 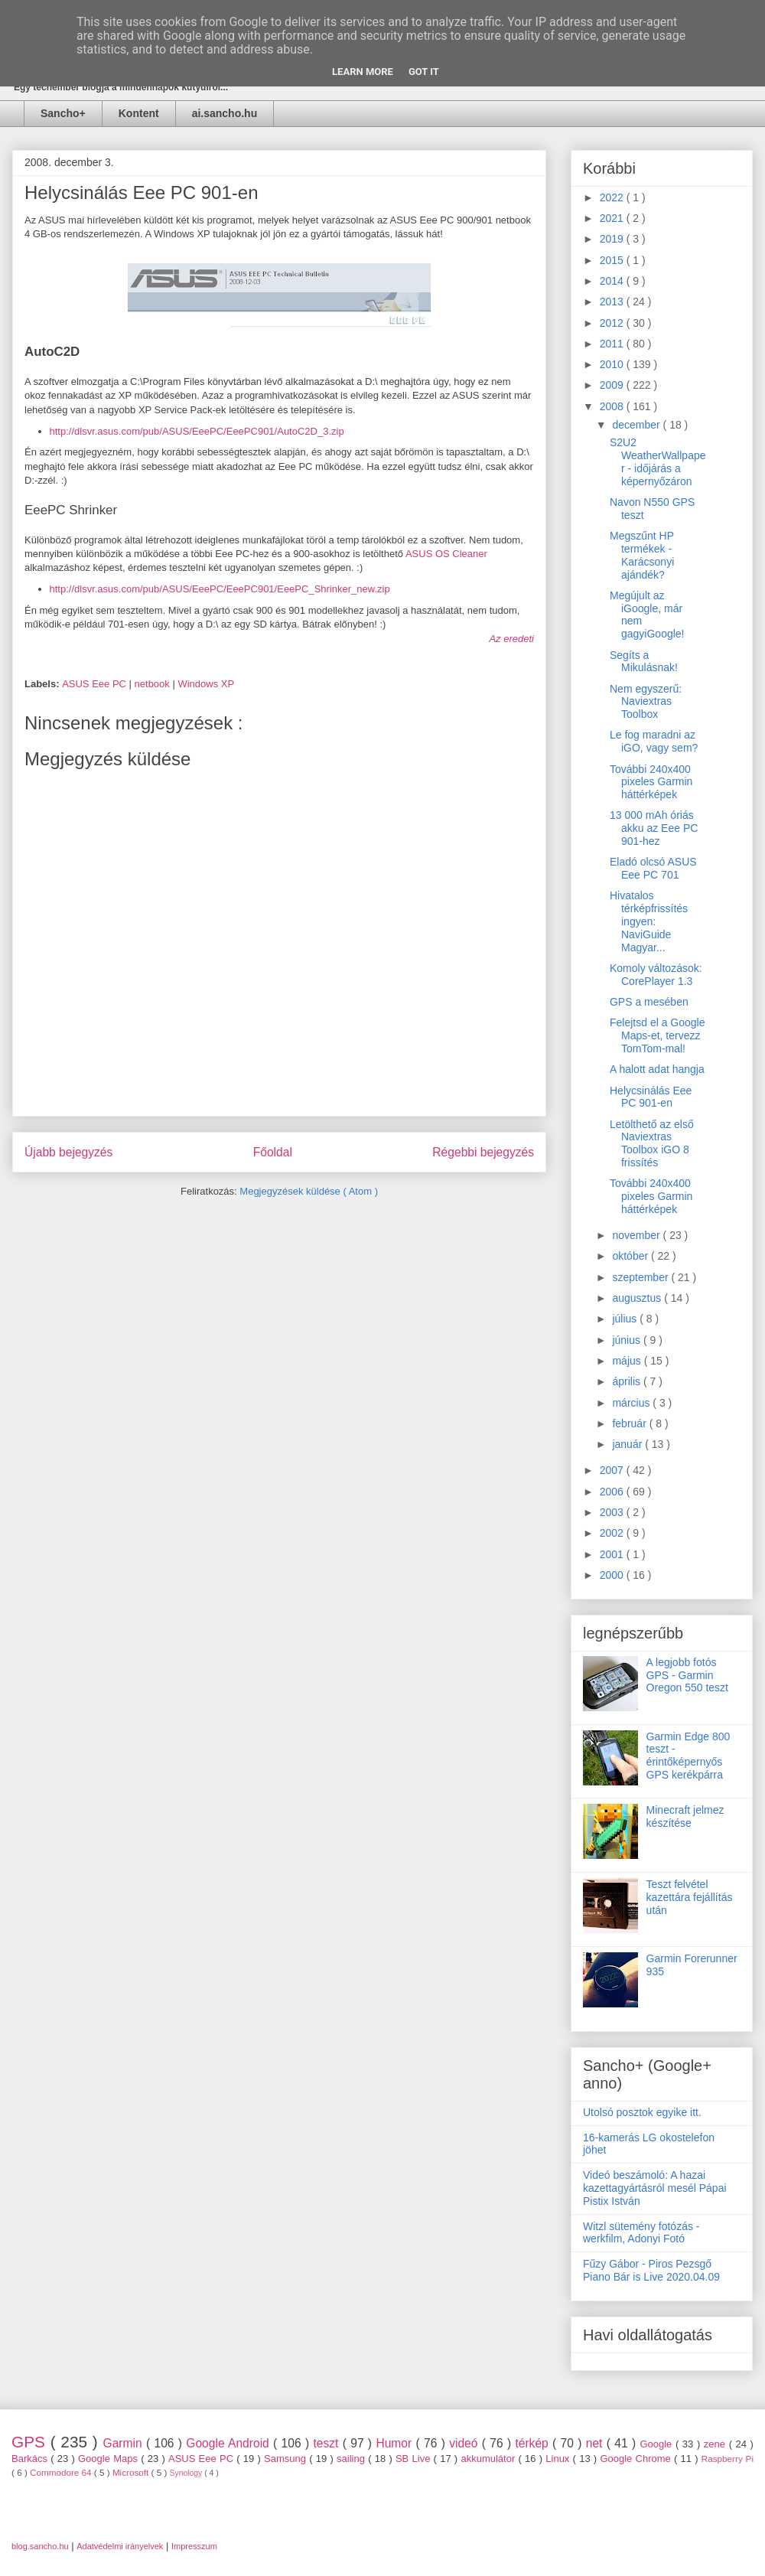 I want to click on december, so click(x=637, y=425).